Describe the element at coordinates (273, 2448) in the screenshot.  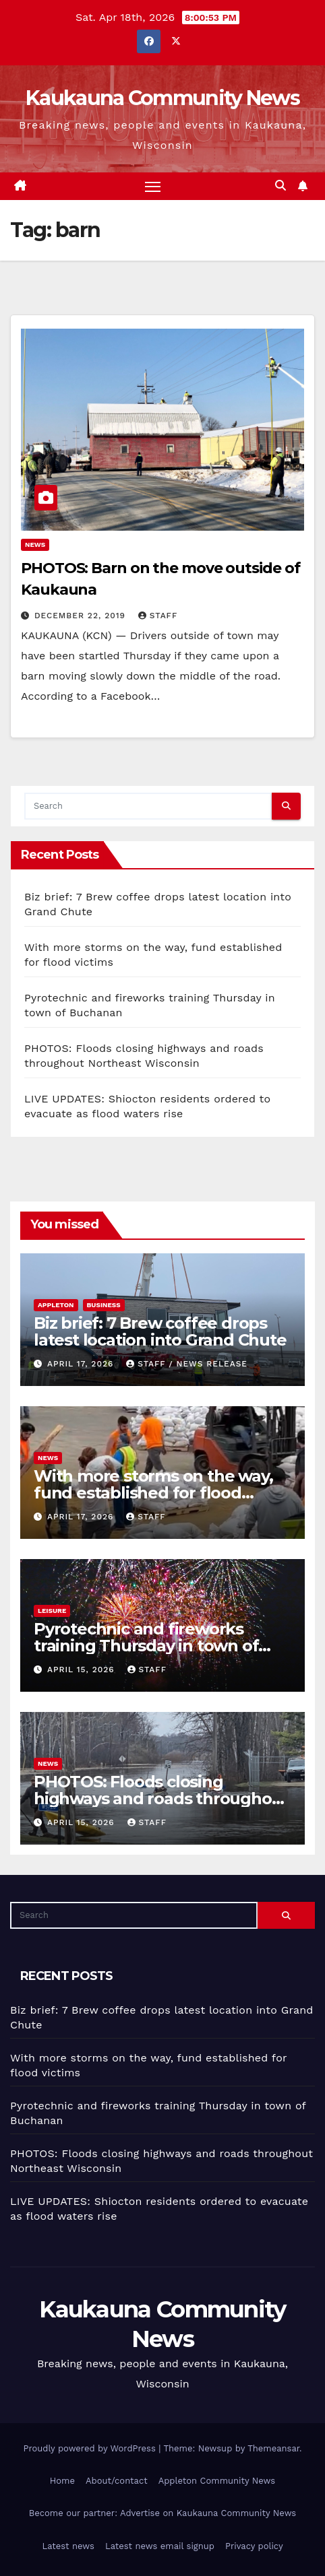
I see `Themeansar` at that location.